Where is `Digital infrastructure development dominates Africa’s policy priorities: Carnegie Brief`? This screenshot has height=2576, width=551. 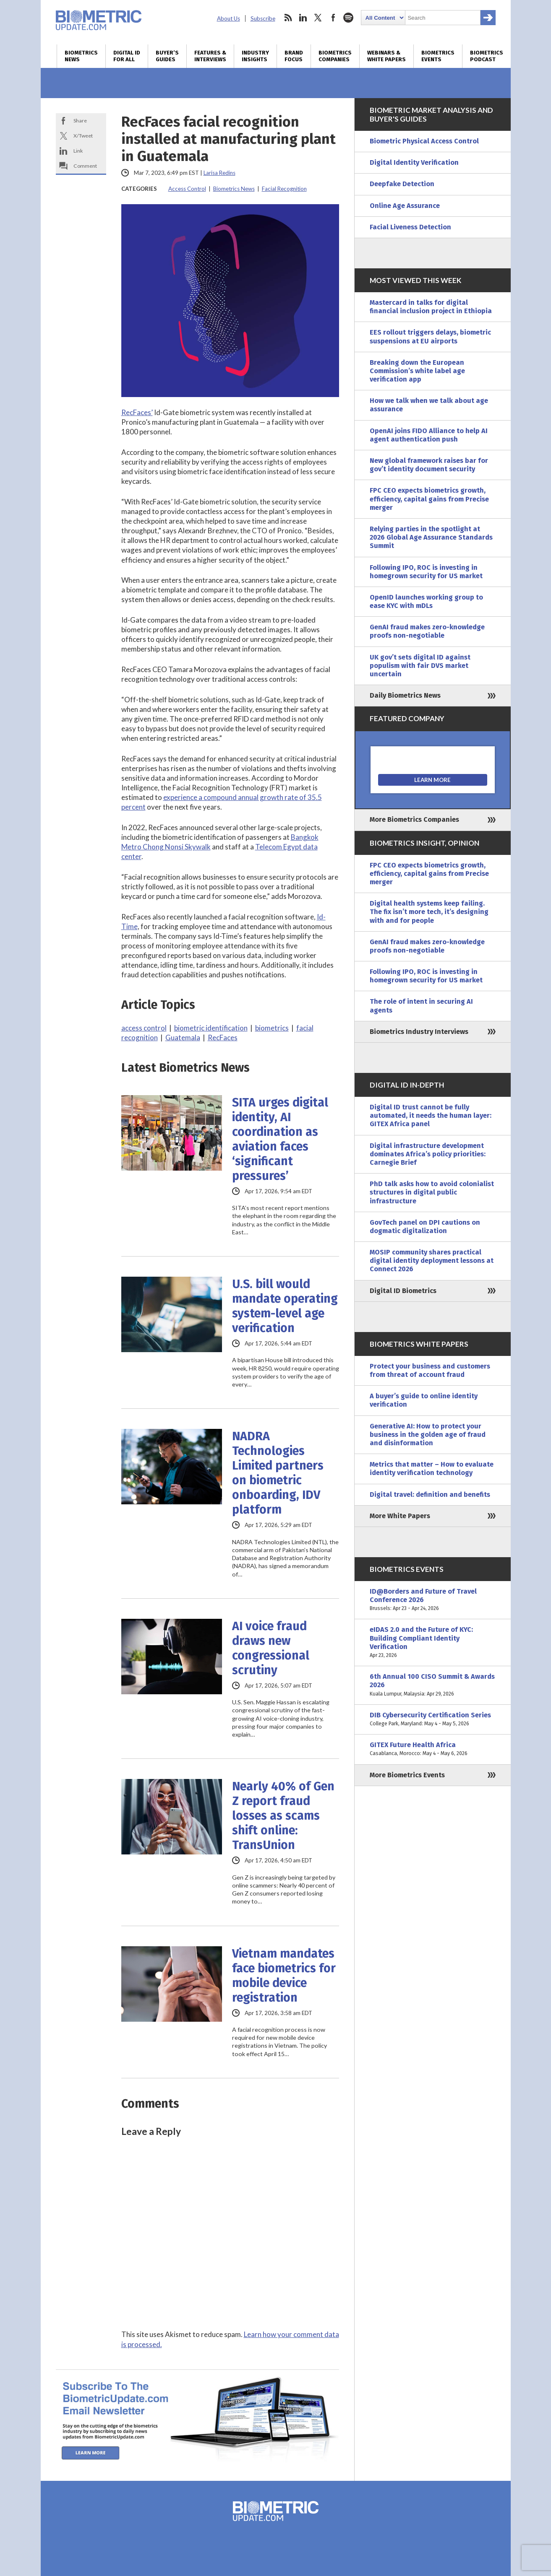 Digital infrastructure development dominates Africa’s policy priorities: Carnegie Brief is located at coordinates (428, 1154).